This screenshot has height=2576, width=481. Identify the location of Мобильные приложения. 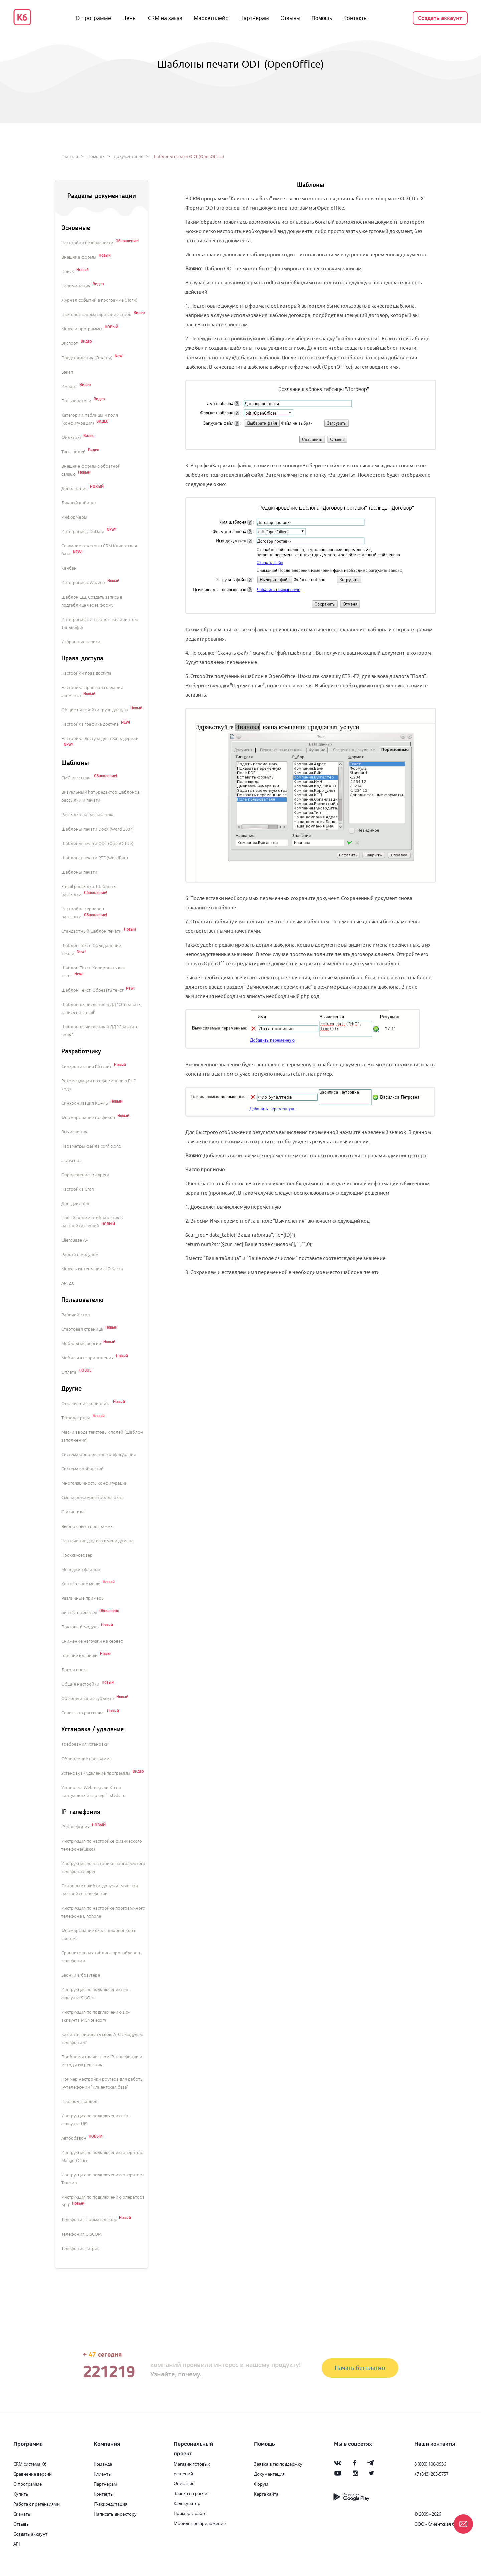
(87, 1358).